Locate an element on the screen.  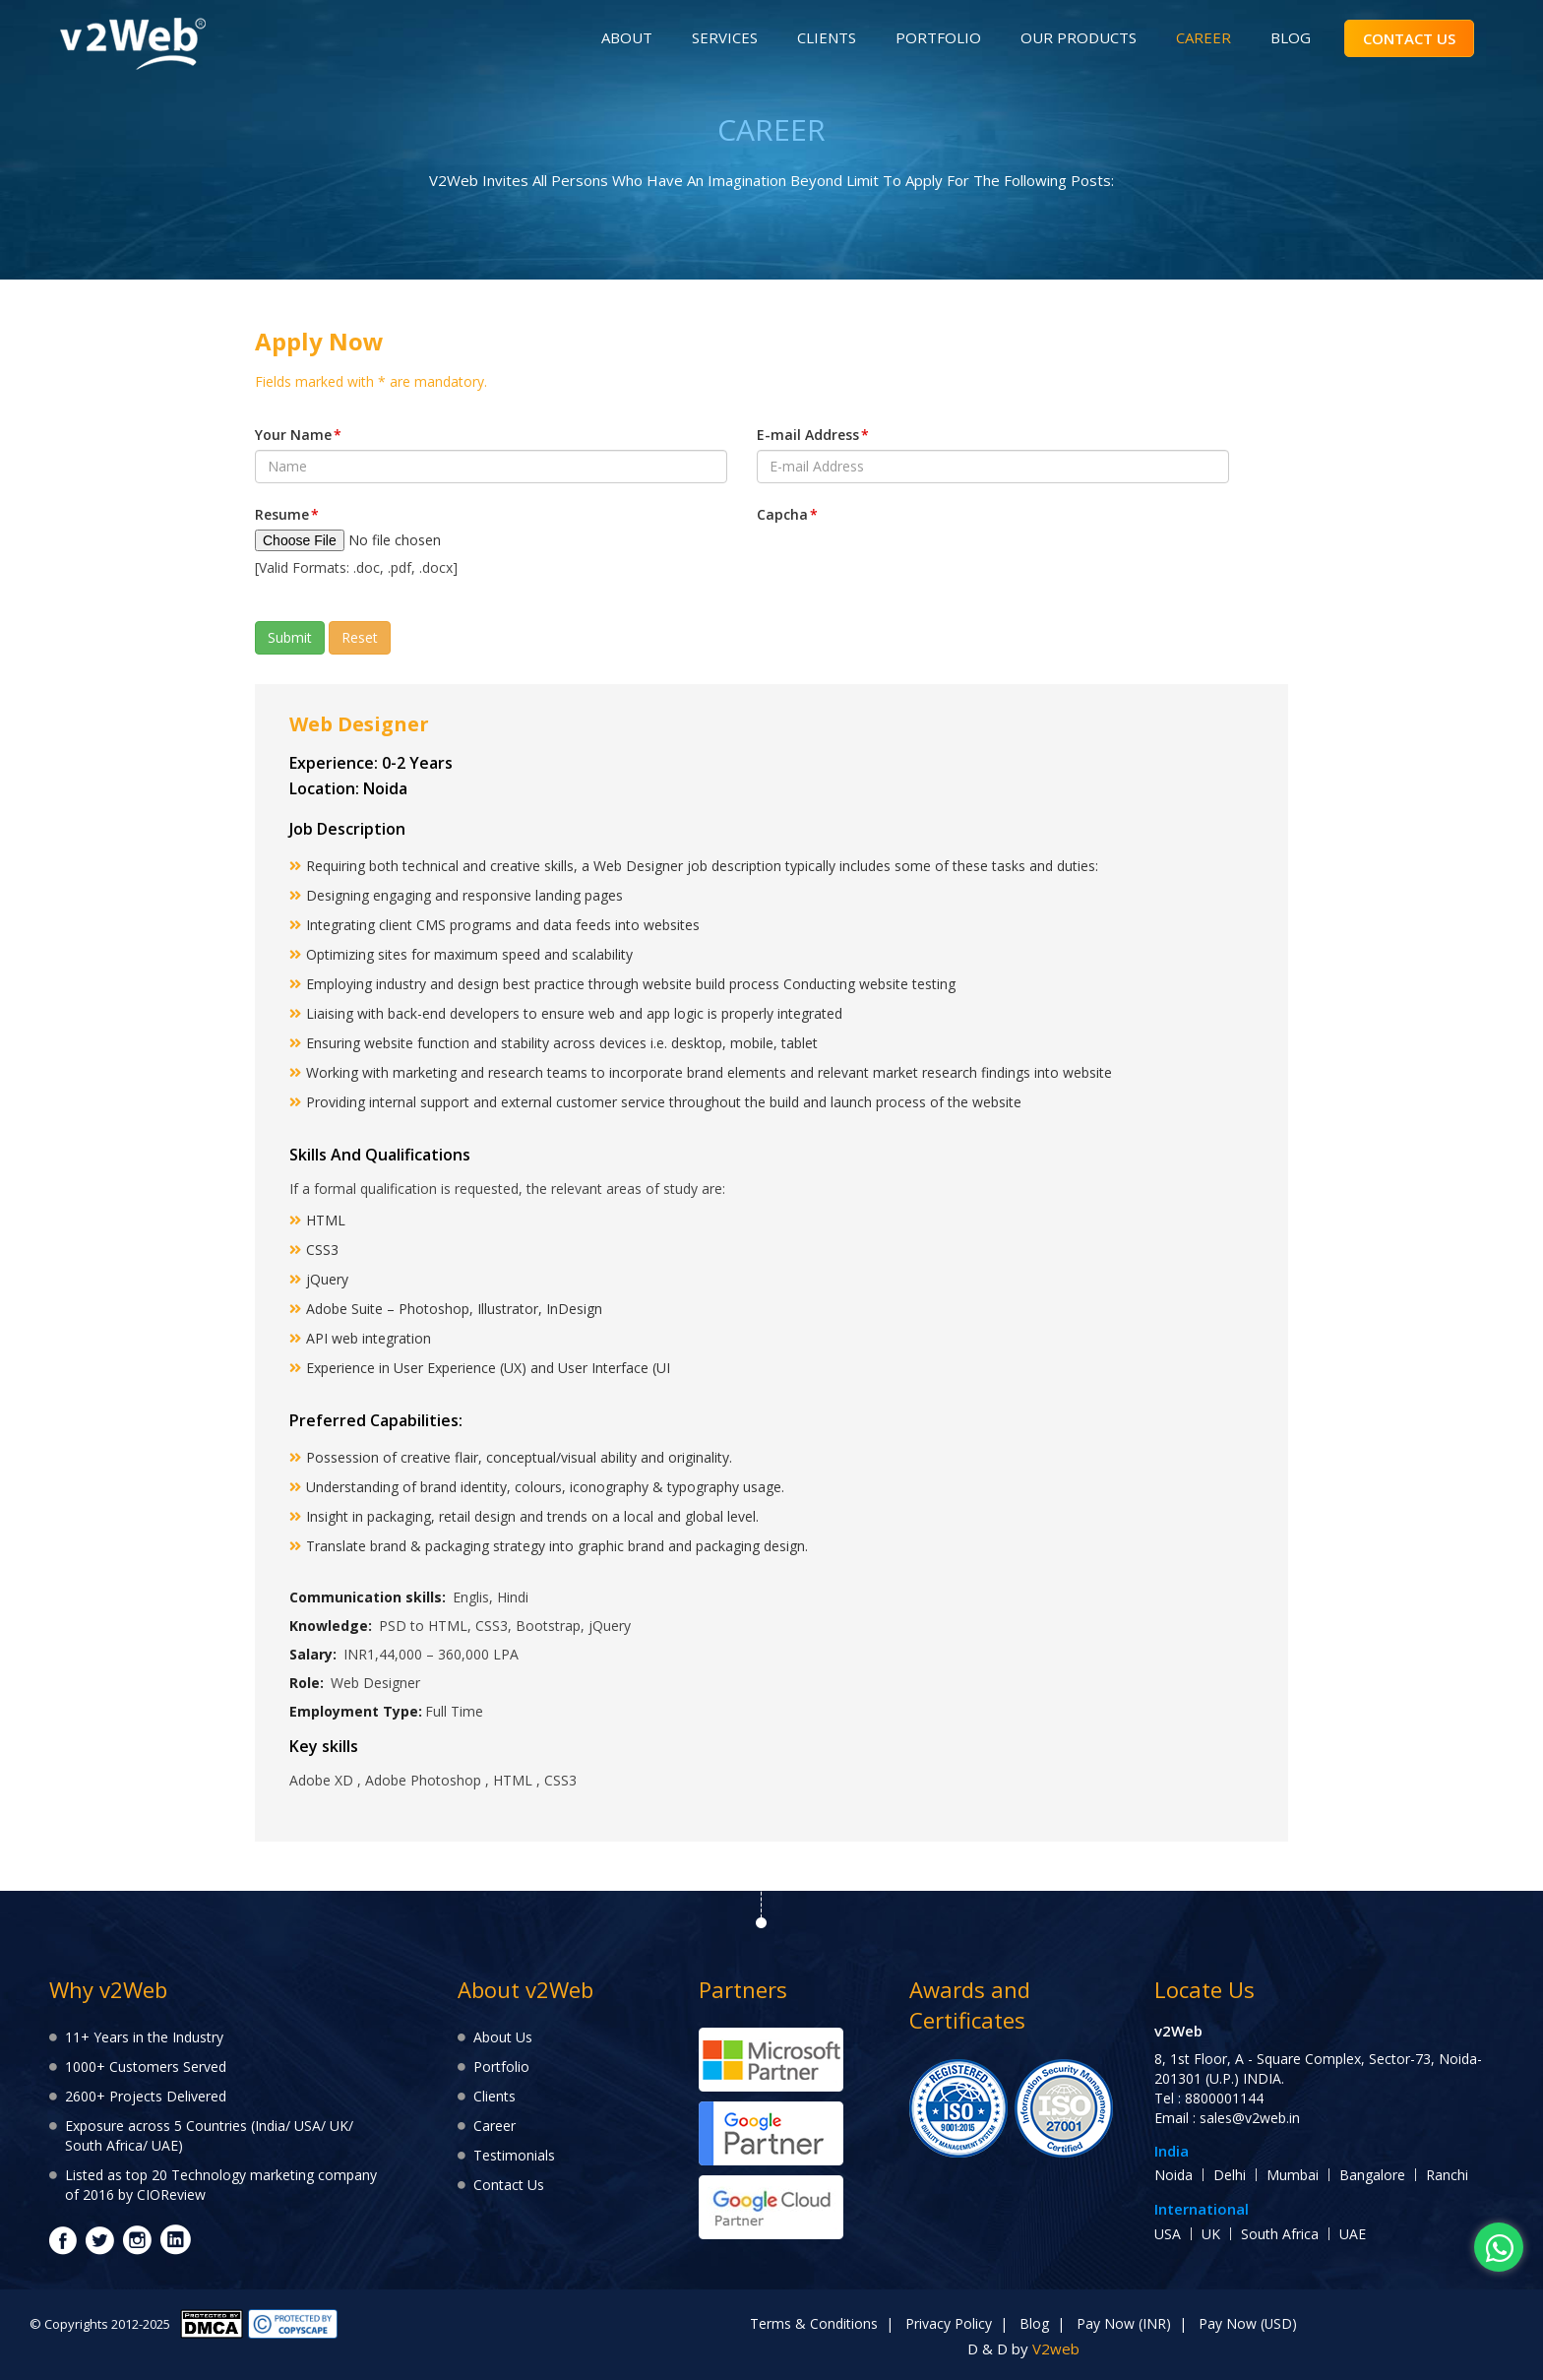
Privacy Policy is located at coordinates (948, 2323).